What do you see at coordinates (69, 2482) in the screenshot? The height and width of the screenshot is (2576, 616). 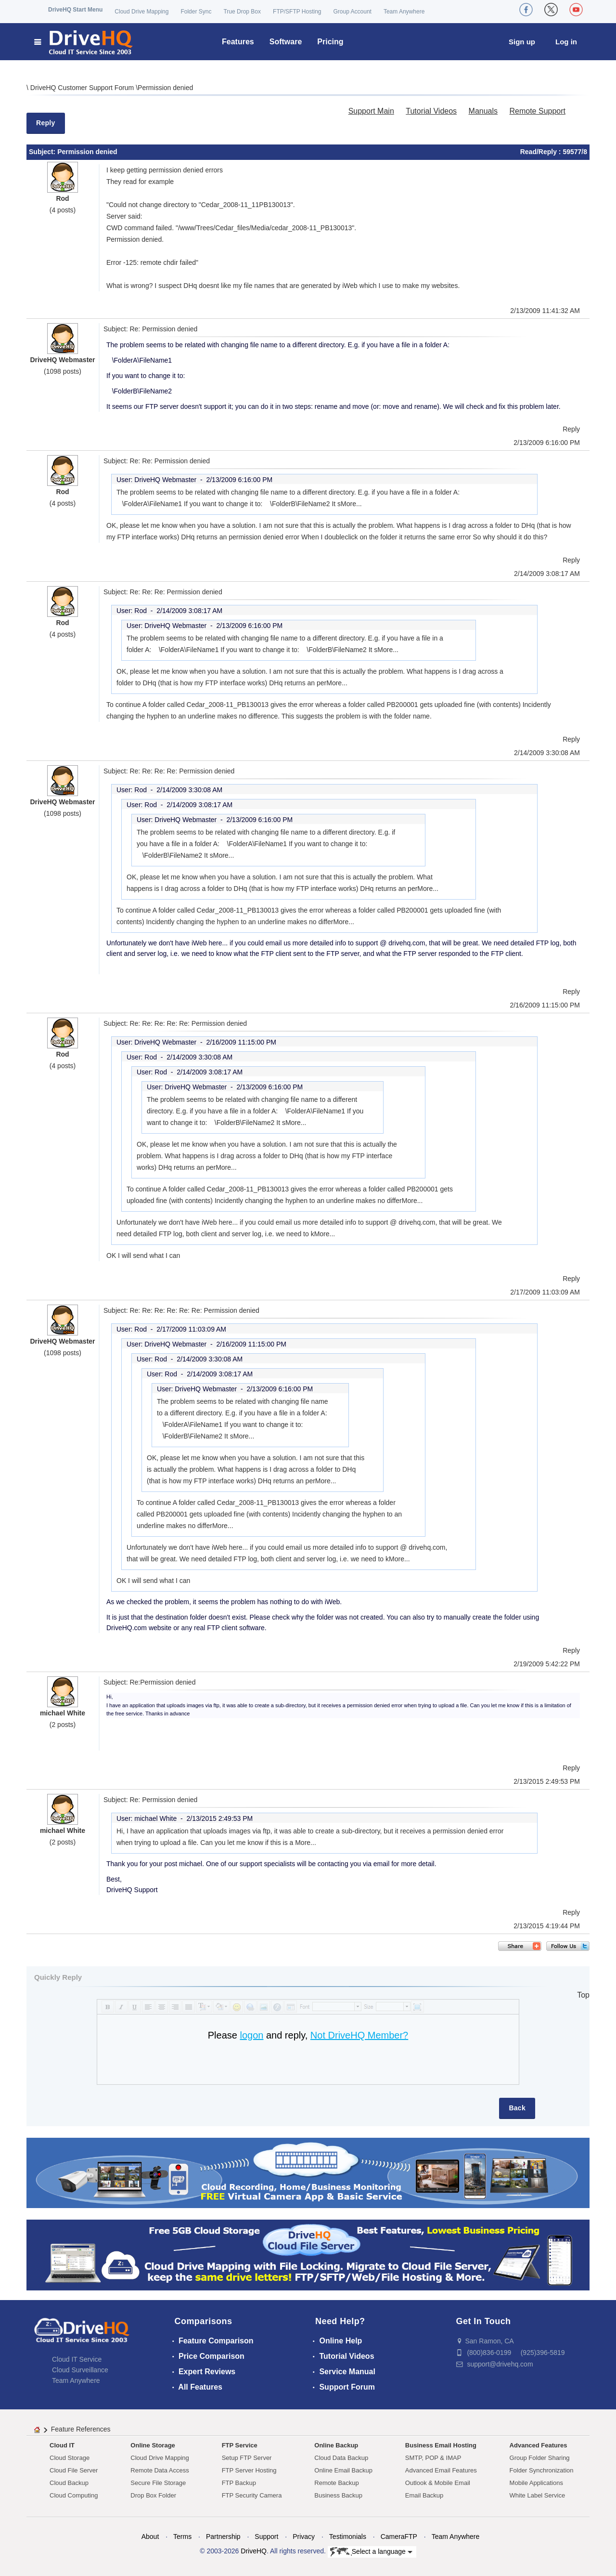 I see `Cloud Backup` at bounding box center [69, 2482].